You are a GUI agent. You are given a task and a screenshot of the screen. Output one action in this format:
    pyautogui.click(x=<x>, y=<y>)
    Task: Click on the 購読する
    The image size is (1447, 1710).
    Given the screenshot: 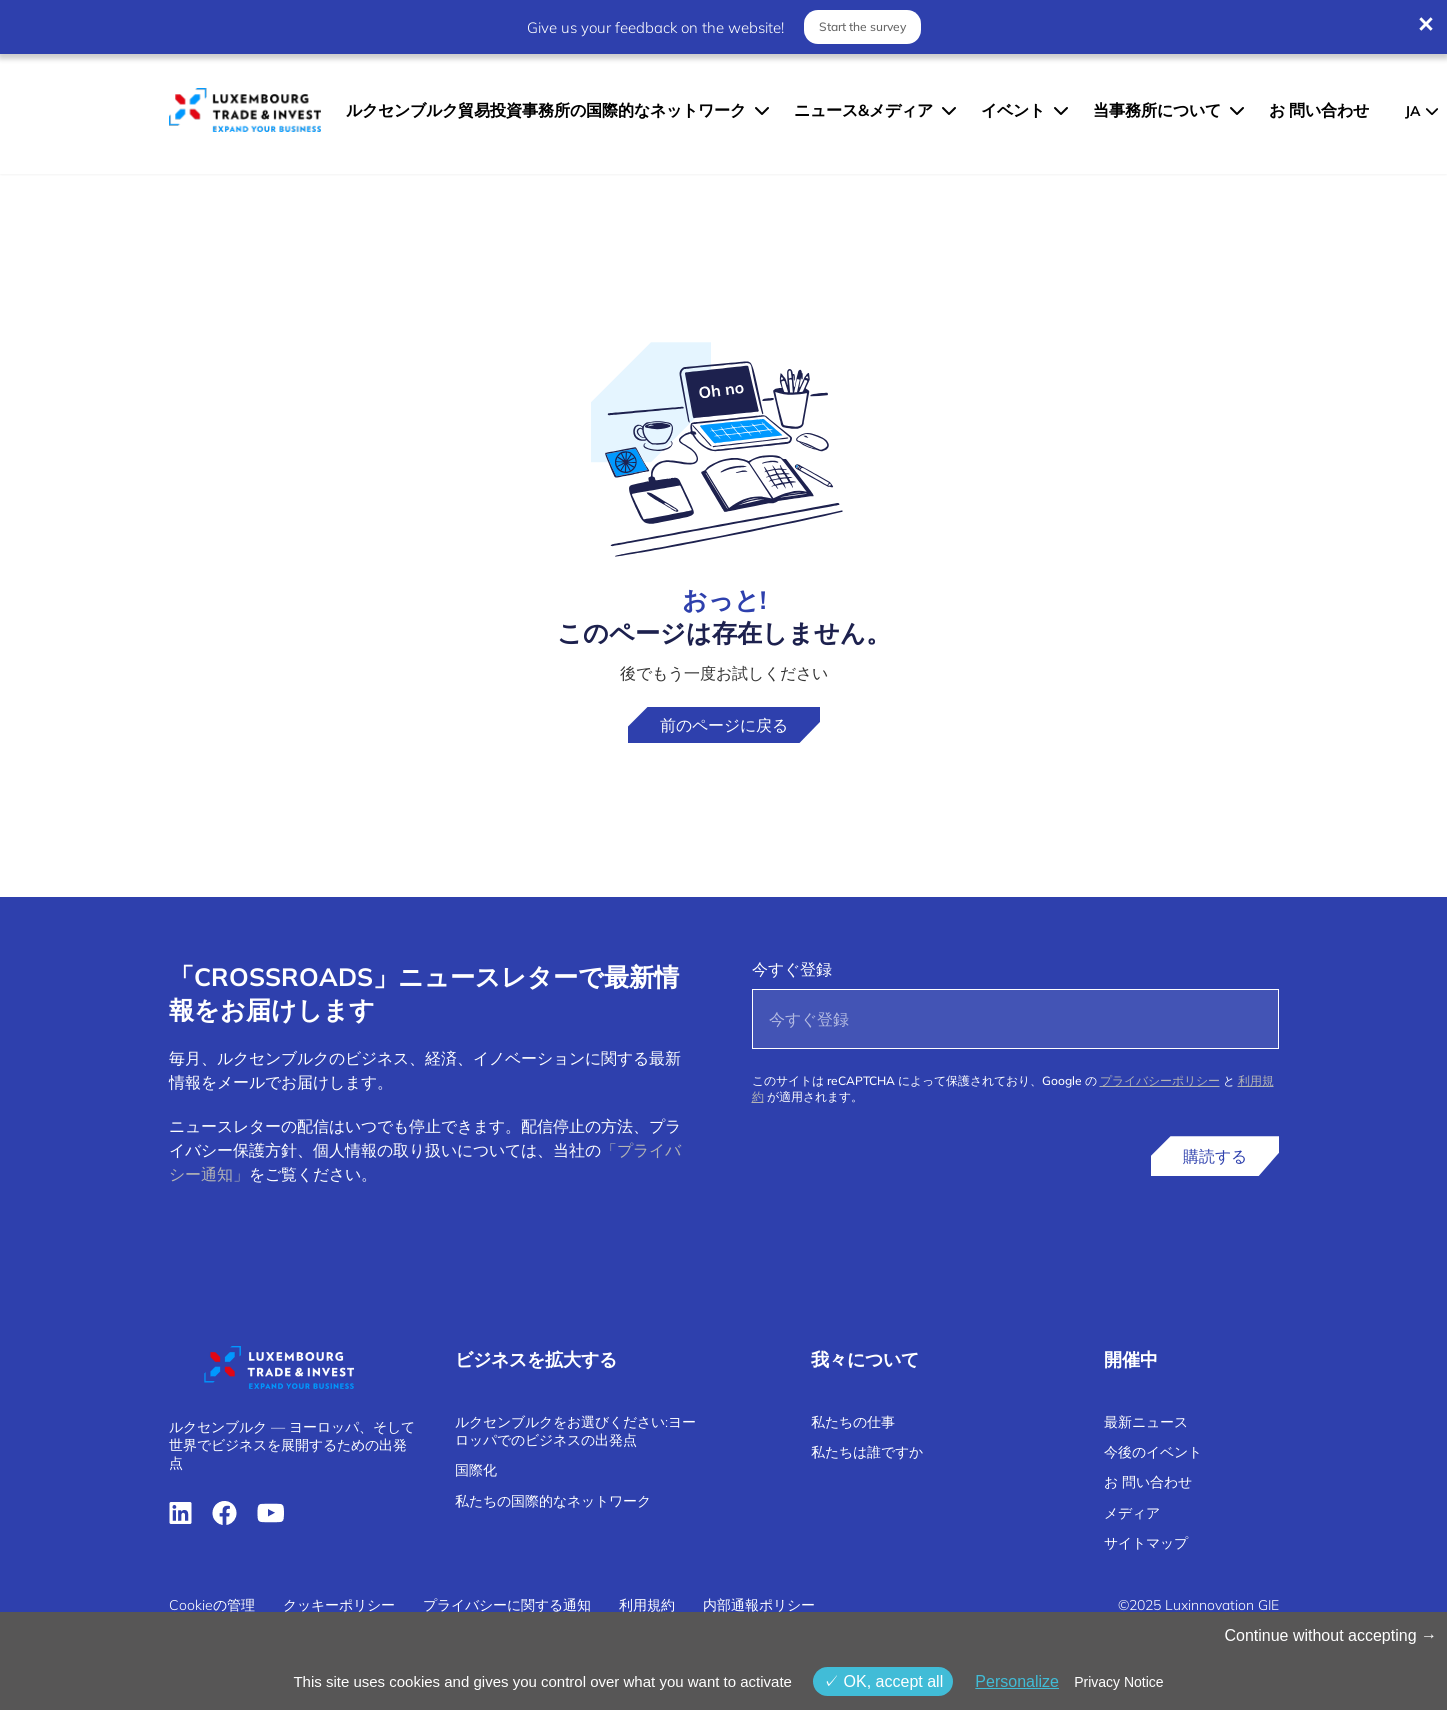 What is the action you would take?
    pyautogui.click(x=1215, y=1156)
    